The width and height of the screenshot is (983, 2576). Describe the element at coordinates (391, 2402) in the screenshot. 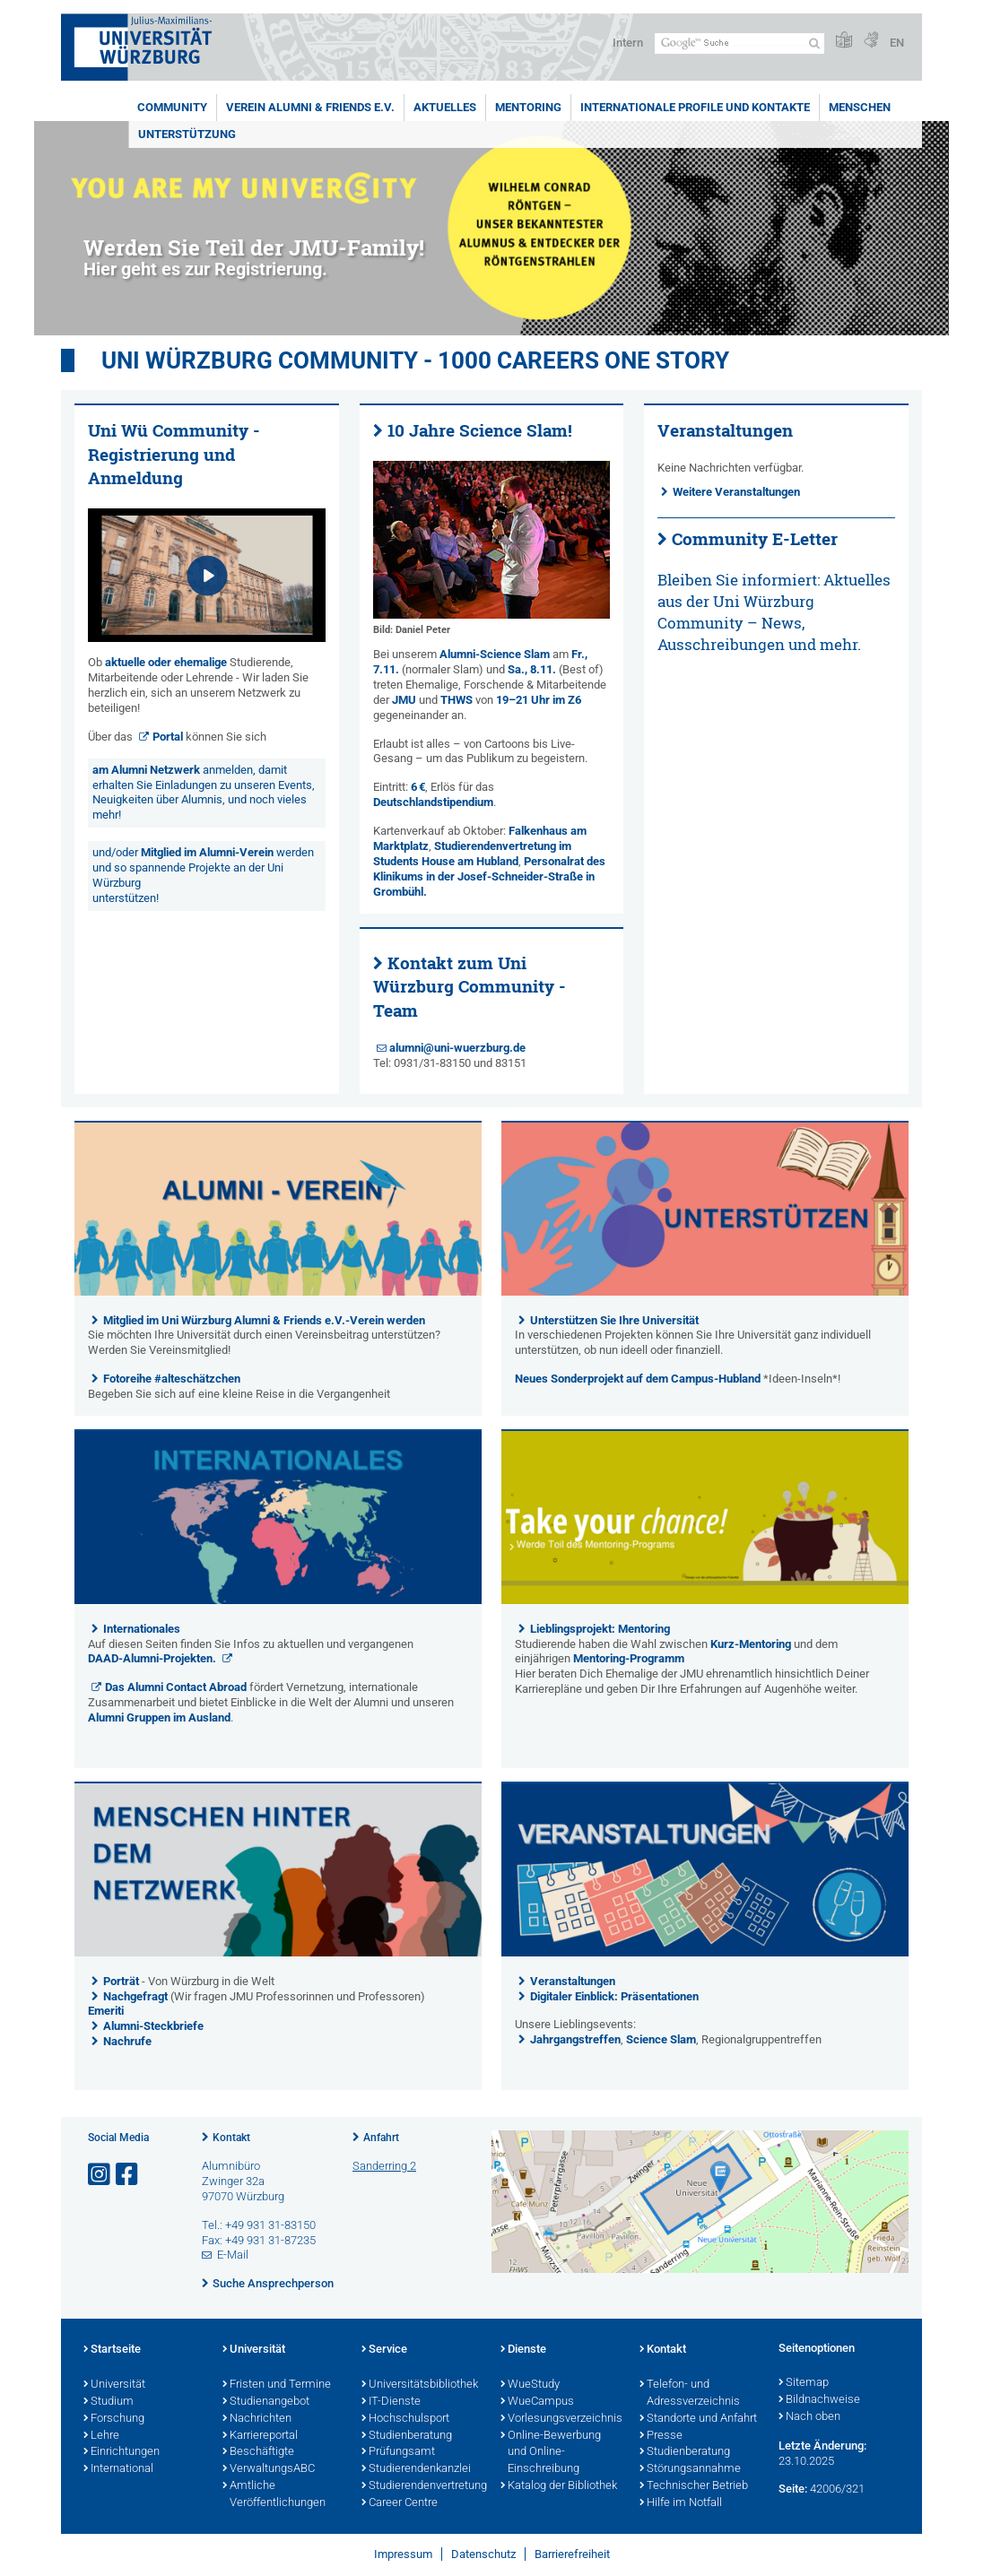

I see `IT-Dienste` at that location.